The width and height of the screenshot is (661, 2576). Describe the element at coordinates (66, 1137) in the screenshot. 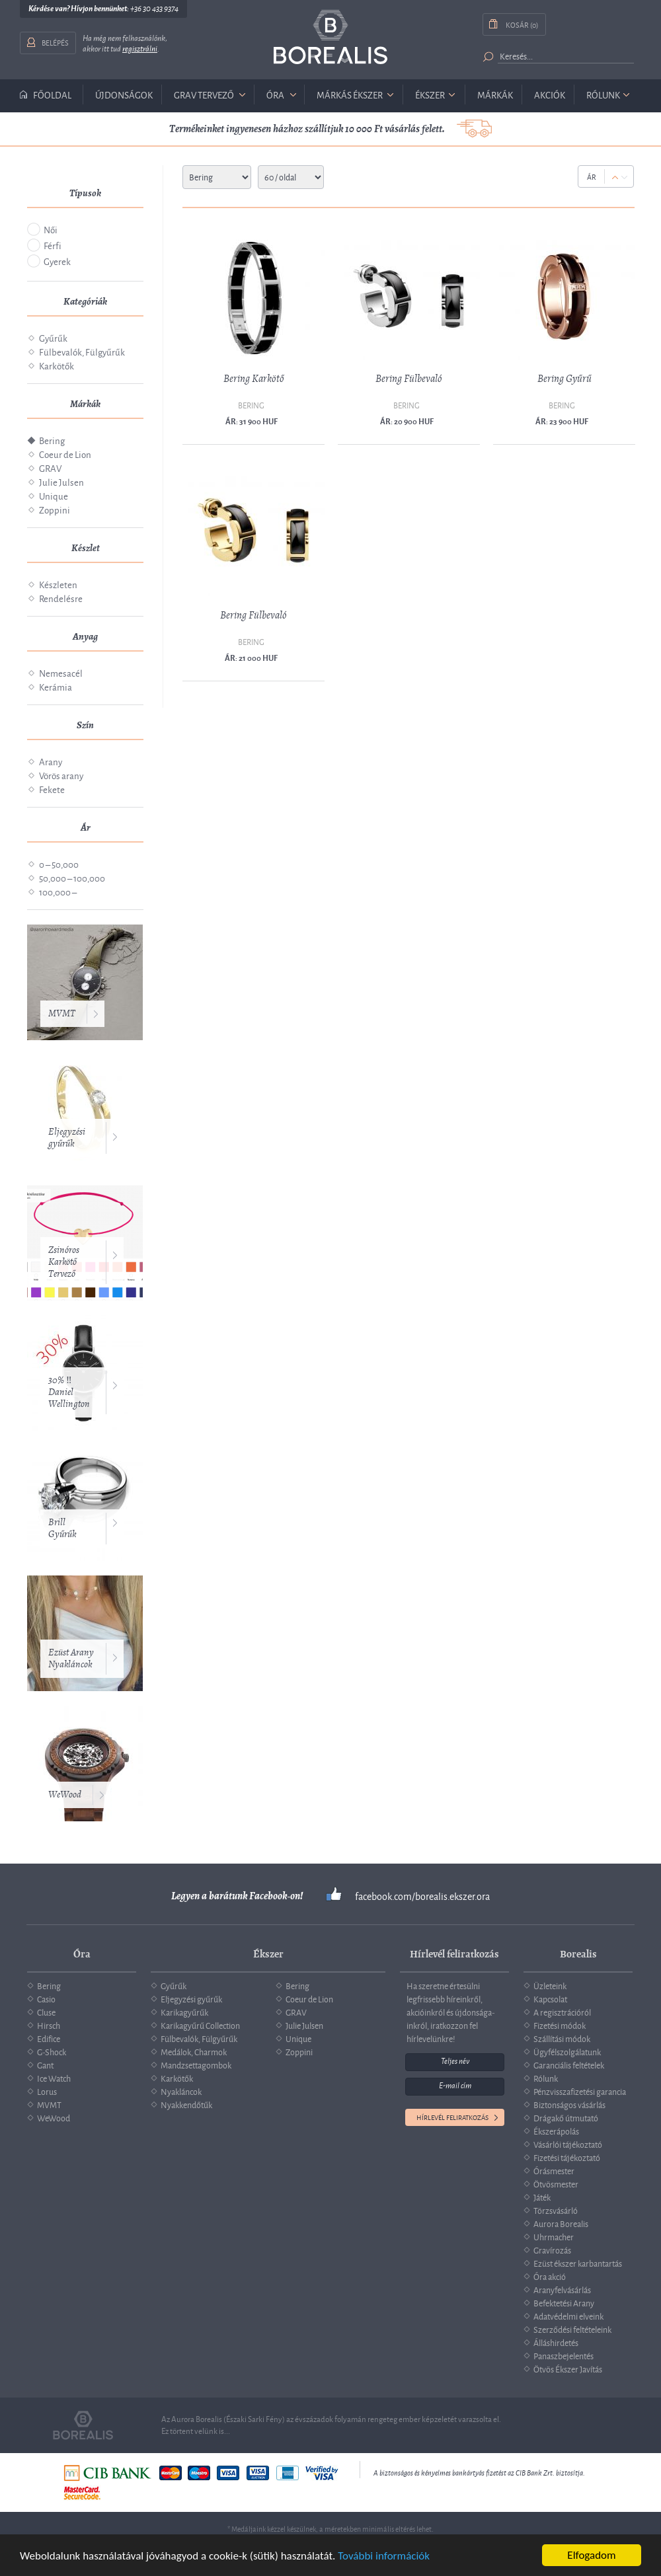

I see `Eljegyzési gyűrűk` at that location.